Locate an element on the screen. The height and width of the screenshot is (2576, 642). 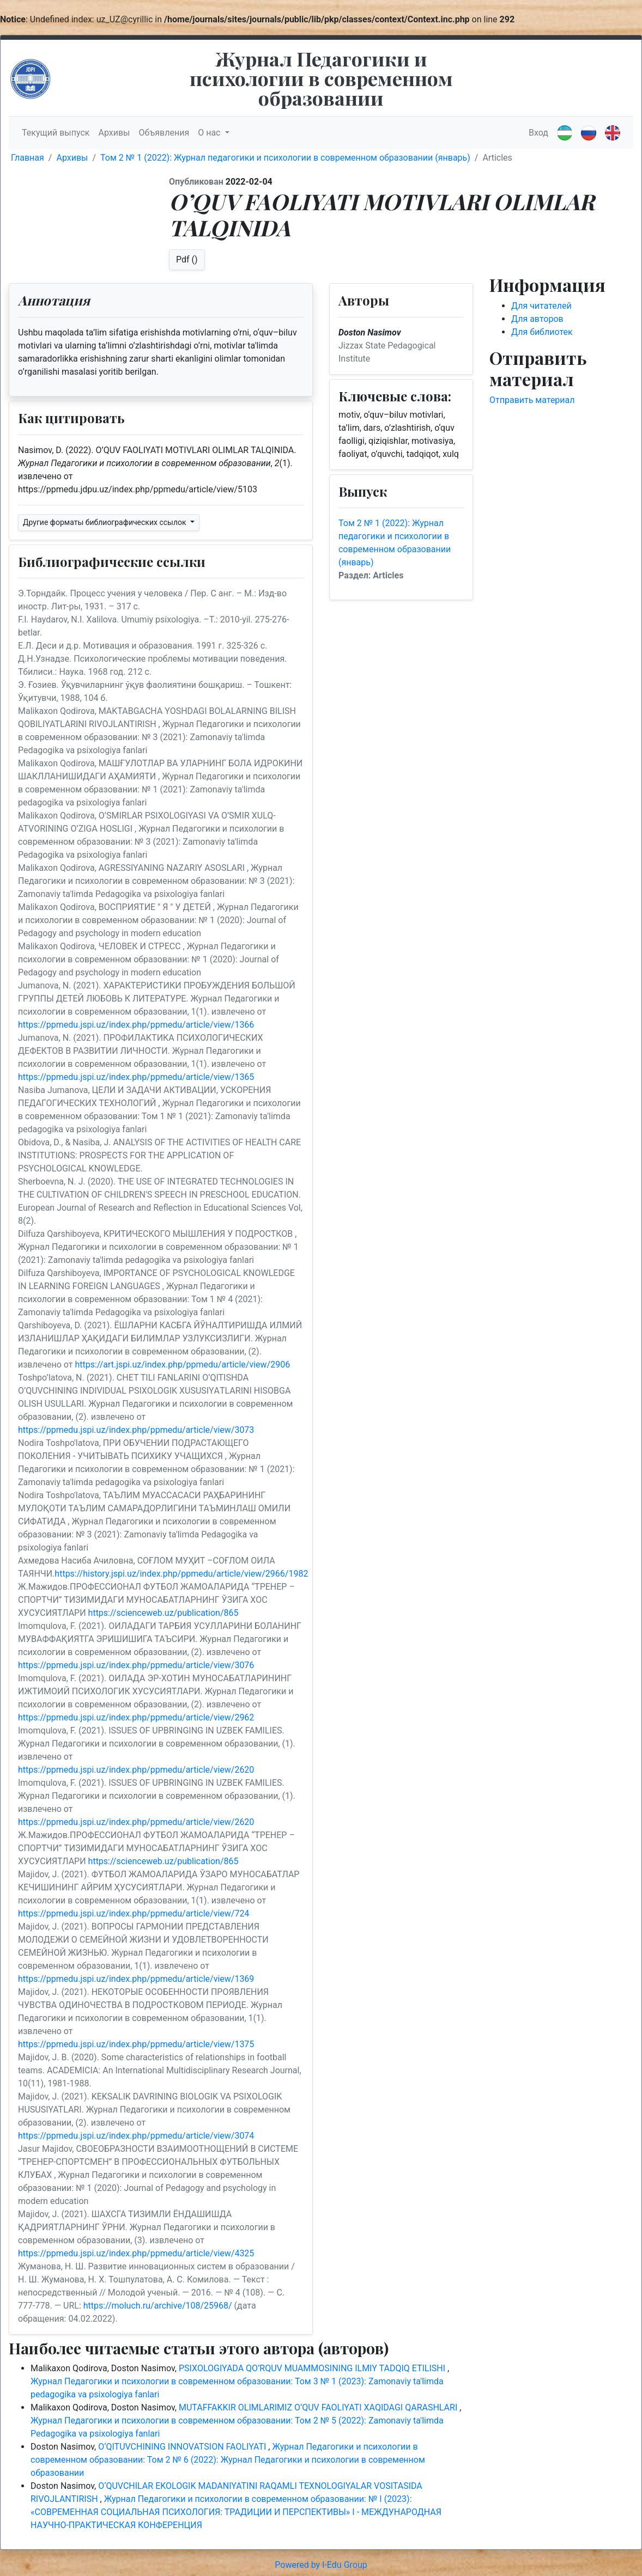
https://ppmedu.jspi.uz/index.php/ppmedu/article/view/3076 is located at coordinates (136, 1665).